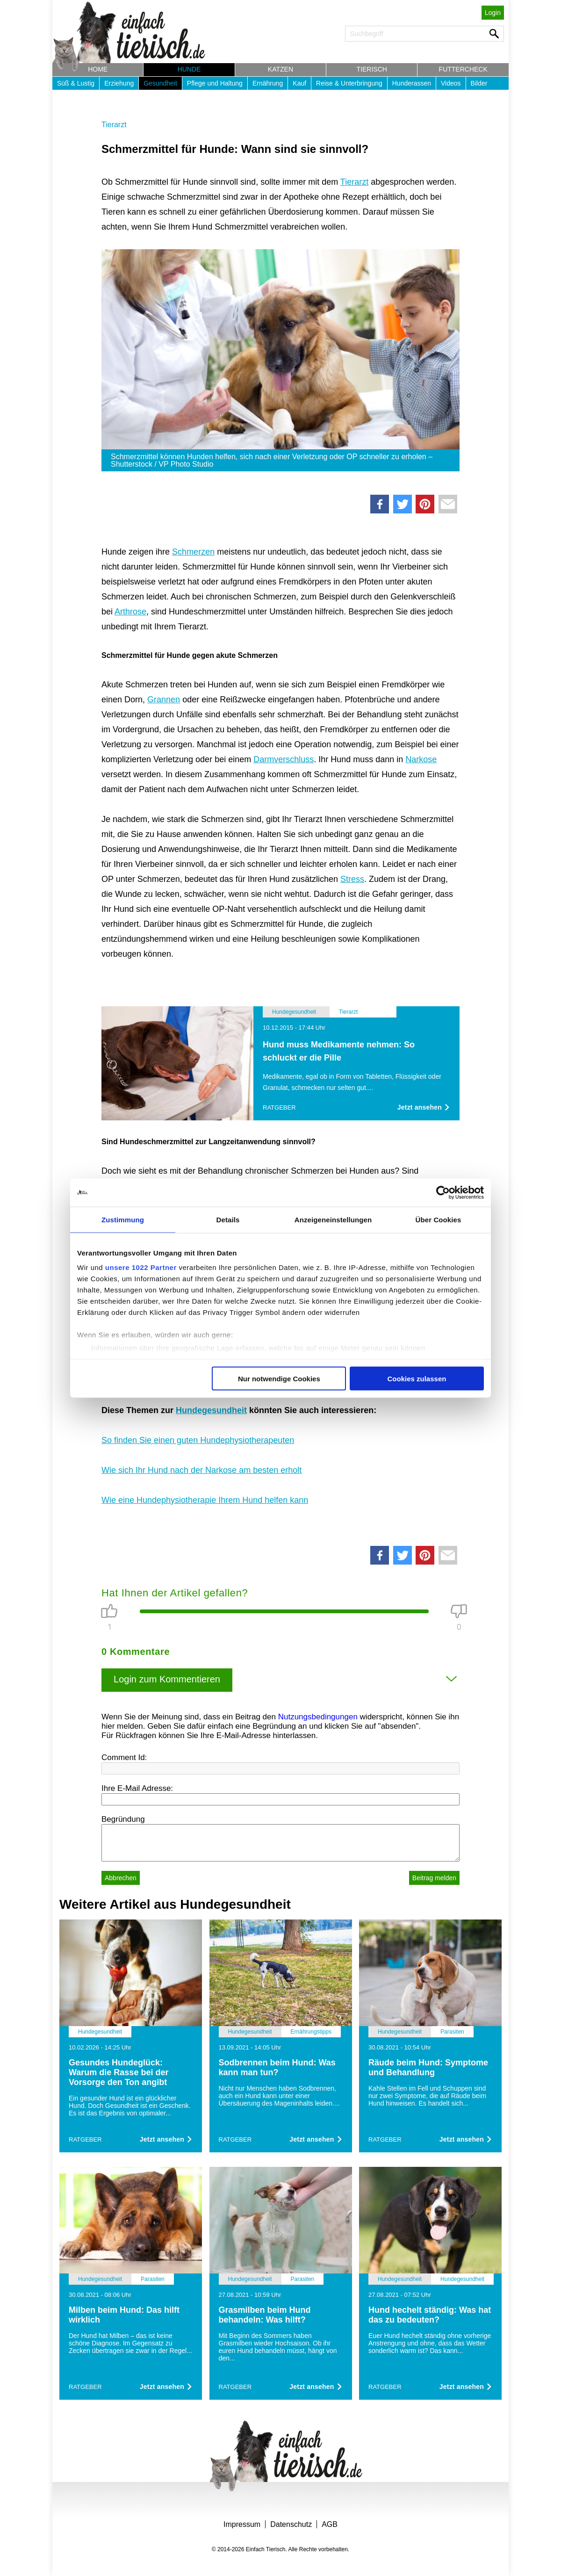 This screenshot has height=2576, width=561. I want to click on Über Cookies [tab], so click(438, 1219).